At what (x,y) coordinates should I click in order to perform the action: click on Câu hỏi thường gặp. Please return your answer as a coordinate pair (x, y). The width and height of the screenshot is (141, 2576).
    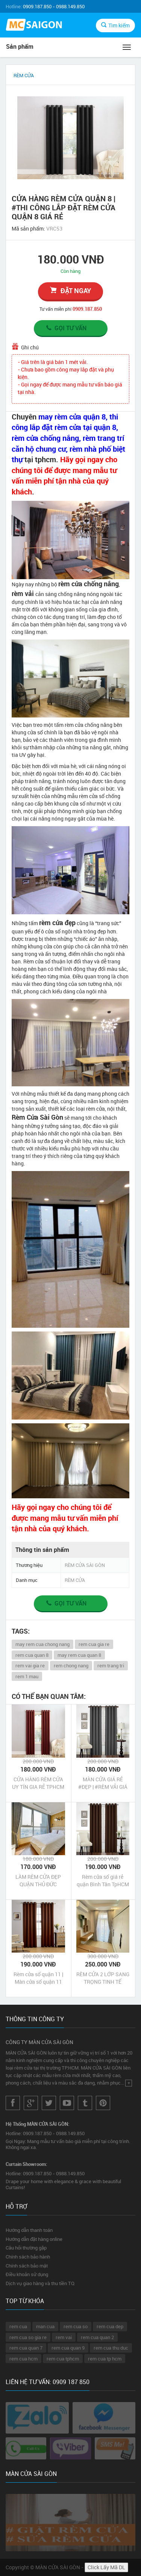
    Looking at the image, I should click on (26, 2247).